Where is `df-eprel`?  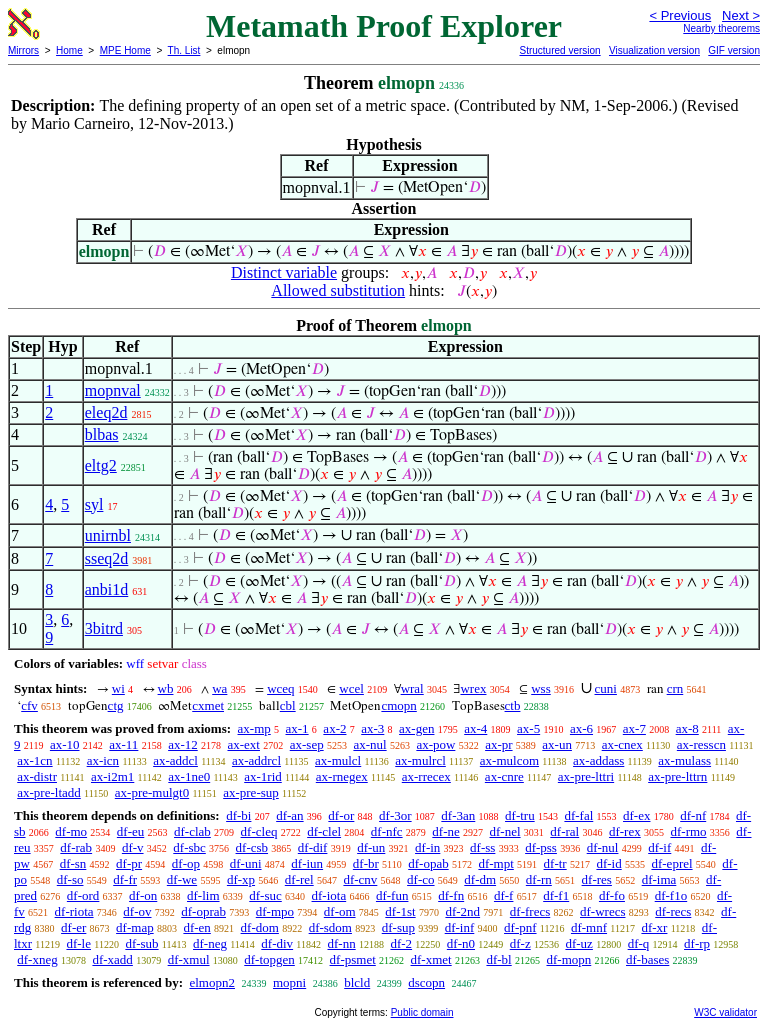 df-eprel is located at coordinates (671, 863).